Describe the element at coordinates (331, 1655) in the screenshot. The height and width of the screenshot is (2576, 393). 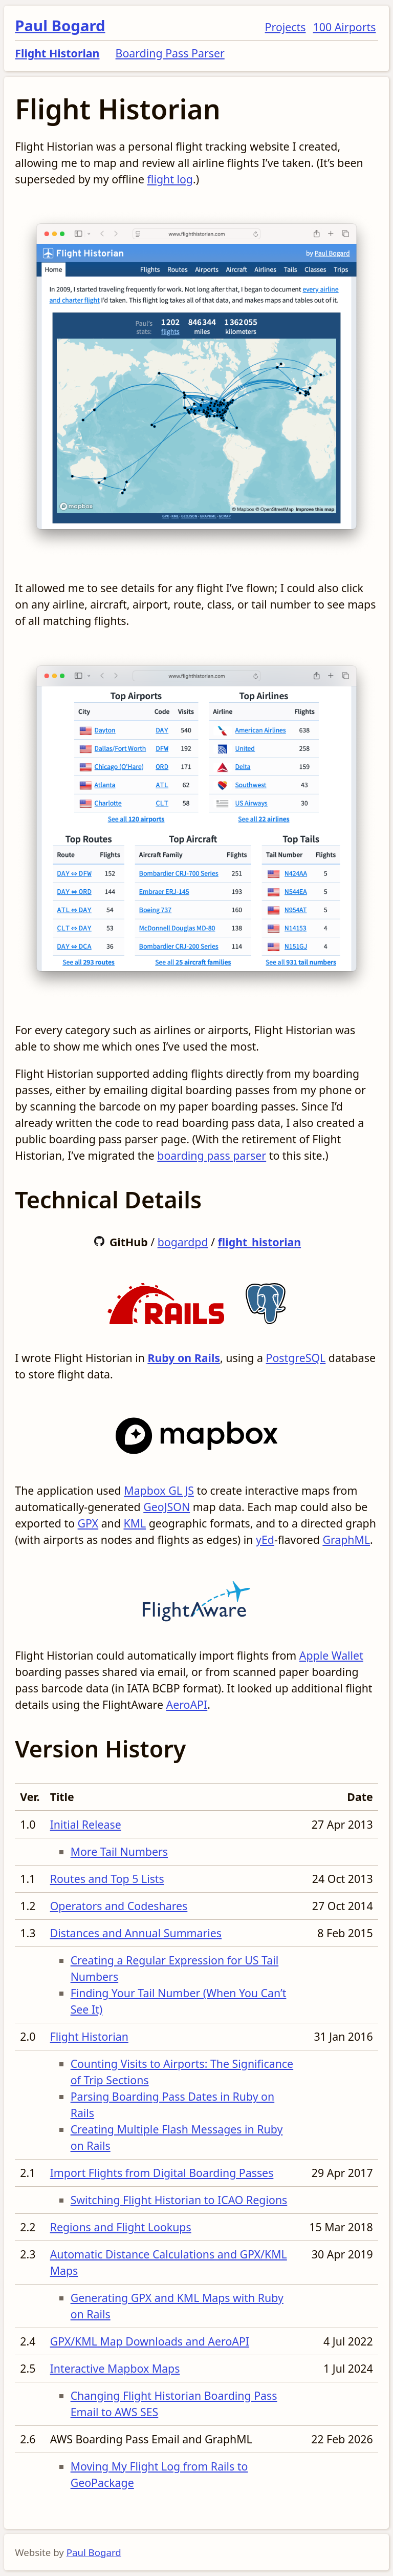
I see `Apple Wallet` at that location.